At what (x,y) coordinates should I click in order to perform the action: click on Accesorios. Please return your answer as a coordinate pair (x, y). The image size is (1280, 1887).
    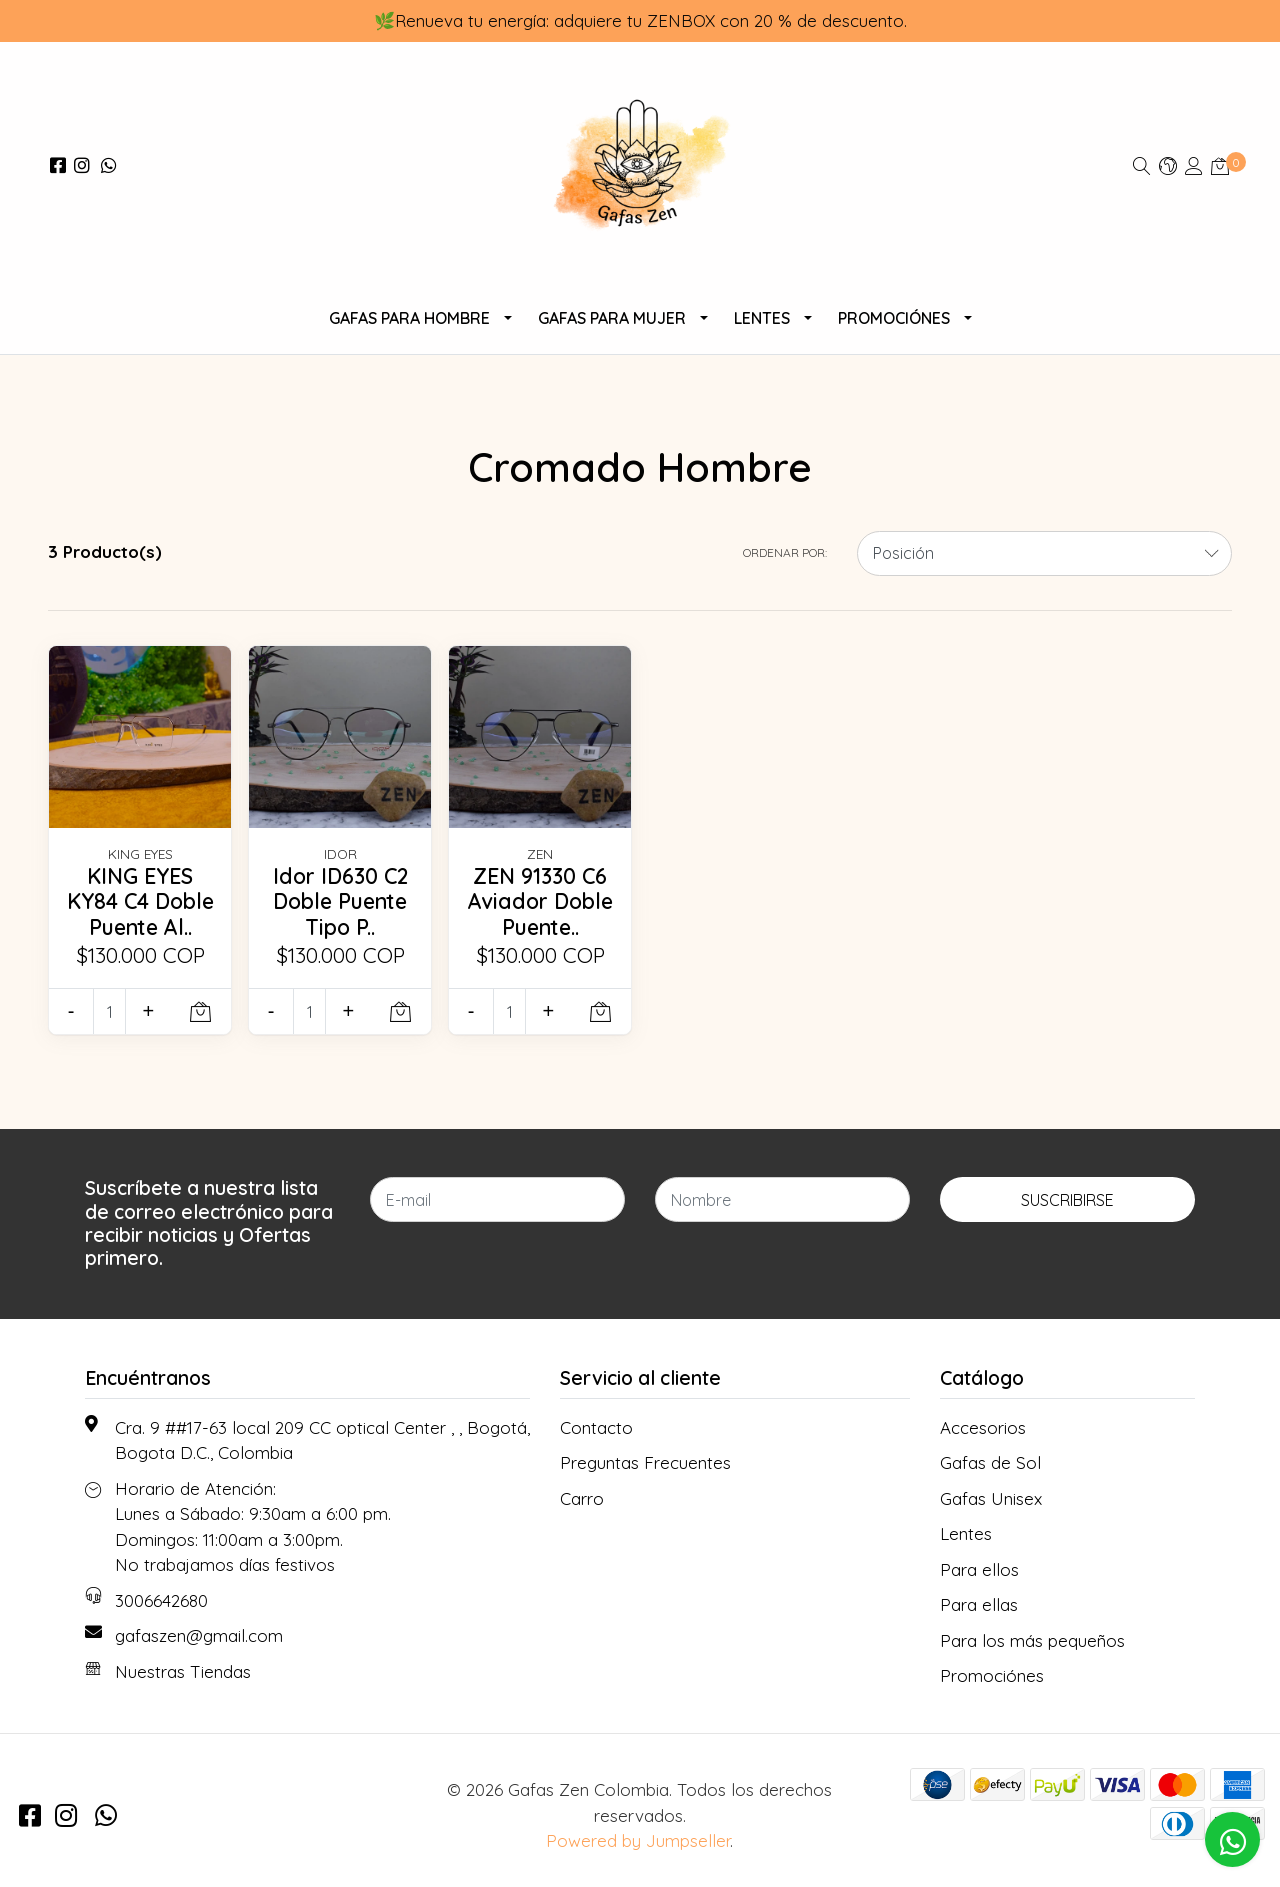
    Looking at the image, I should click on (983, 1427).